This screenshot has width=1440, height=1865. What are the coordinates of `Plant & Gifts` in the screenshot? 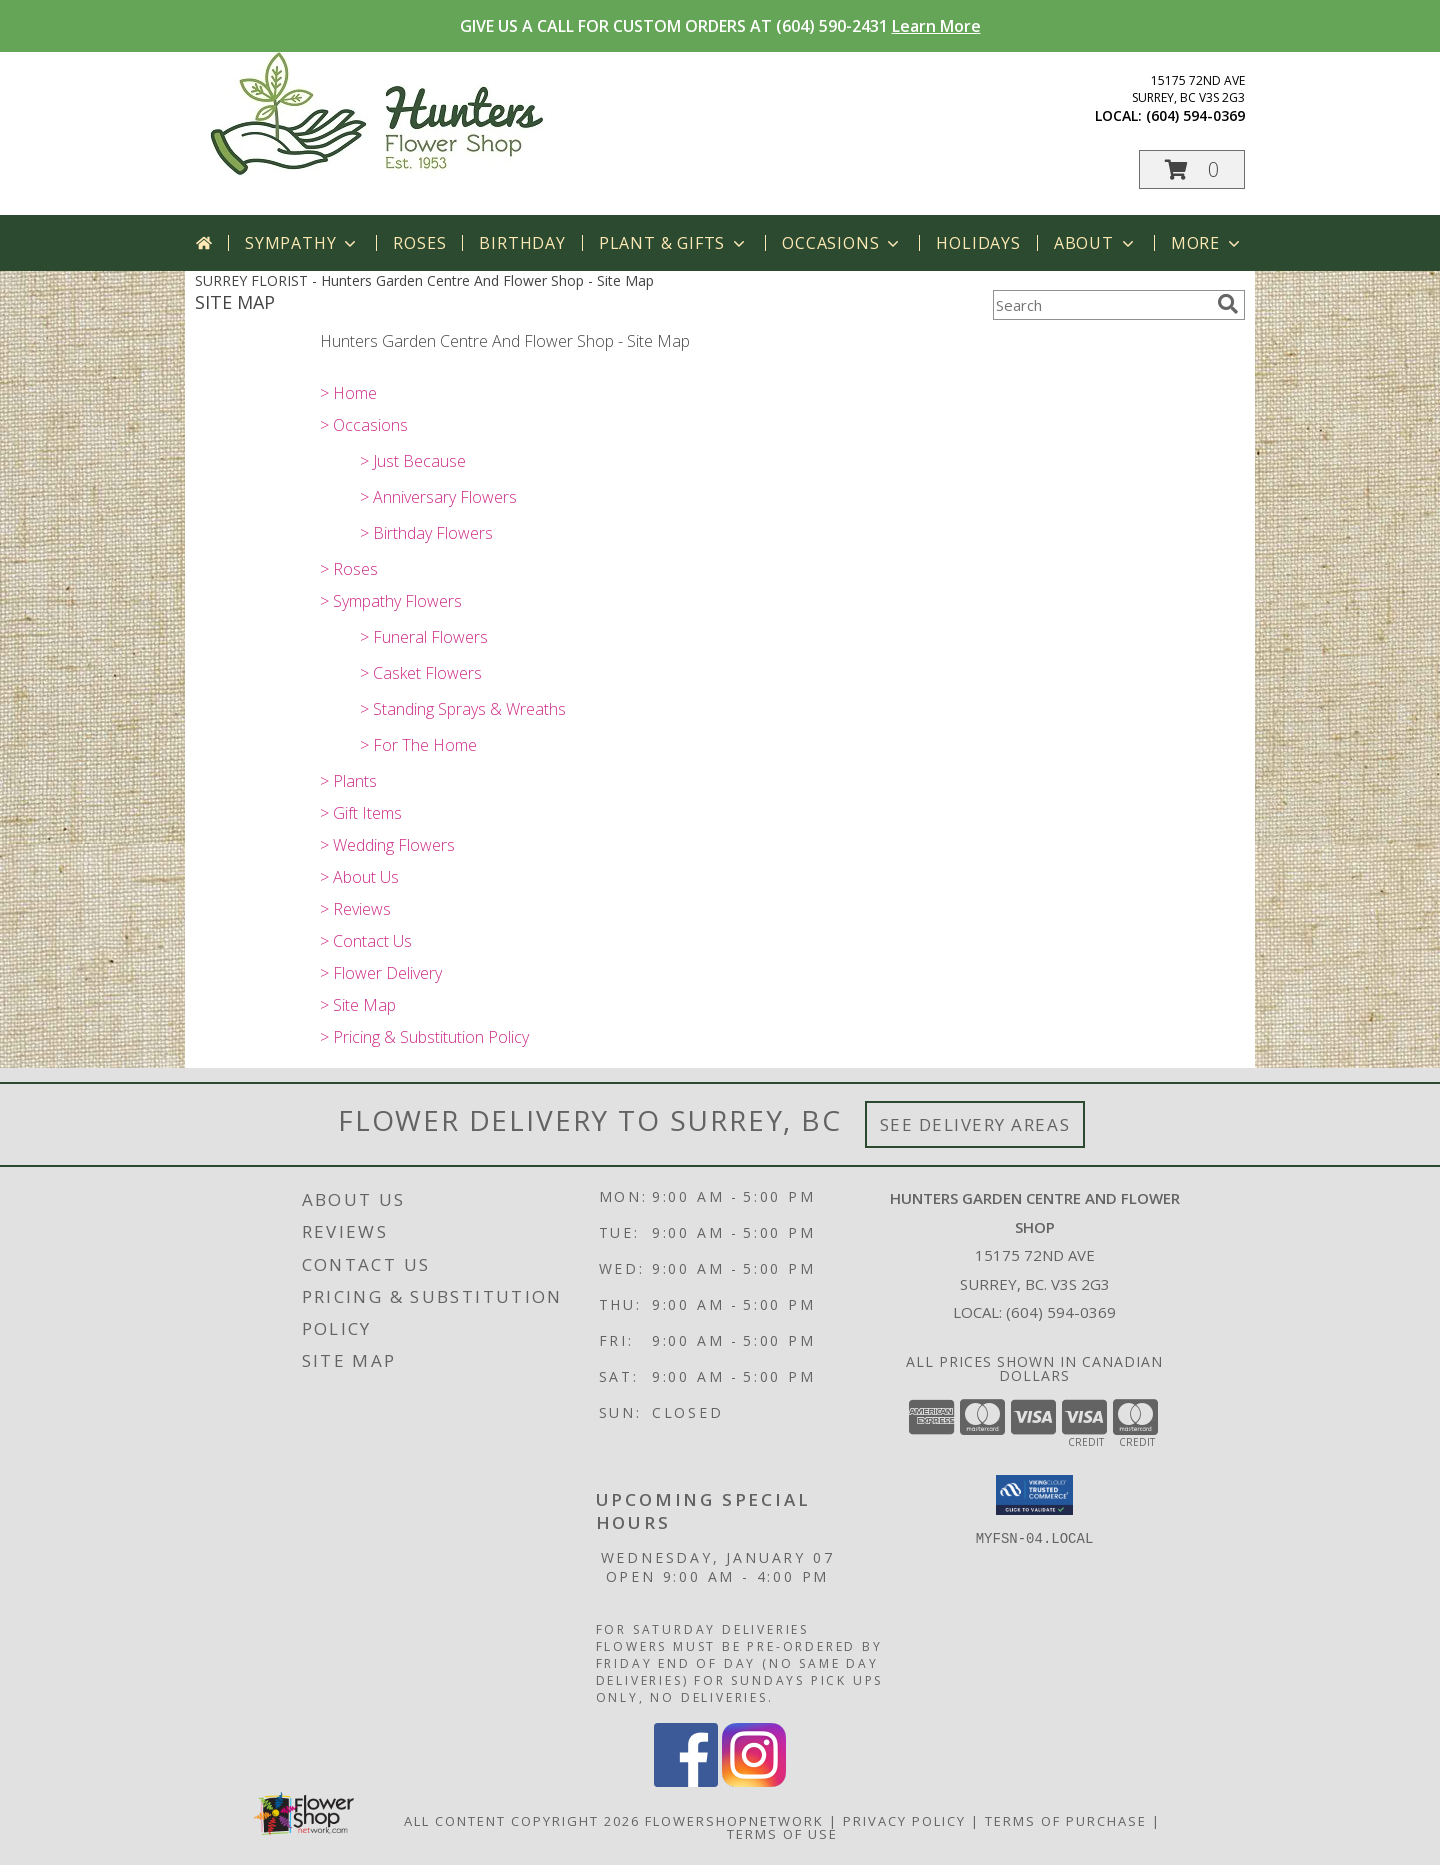 It's located at (674, 243).